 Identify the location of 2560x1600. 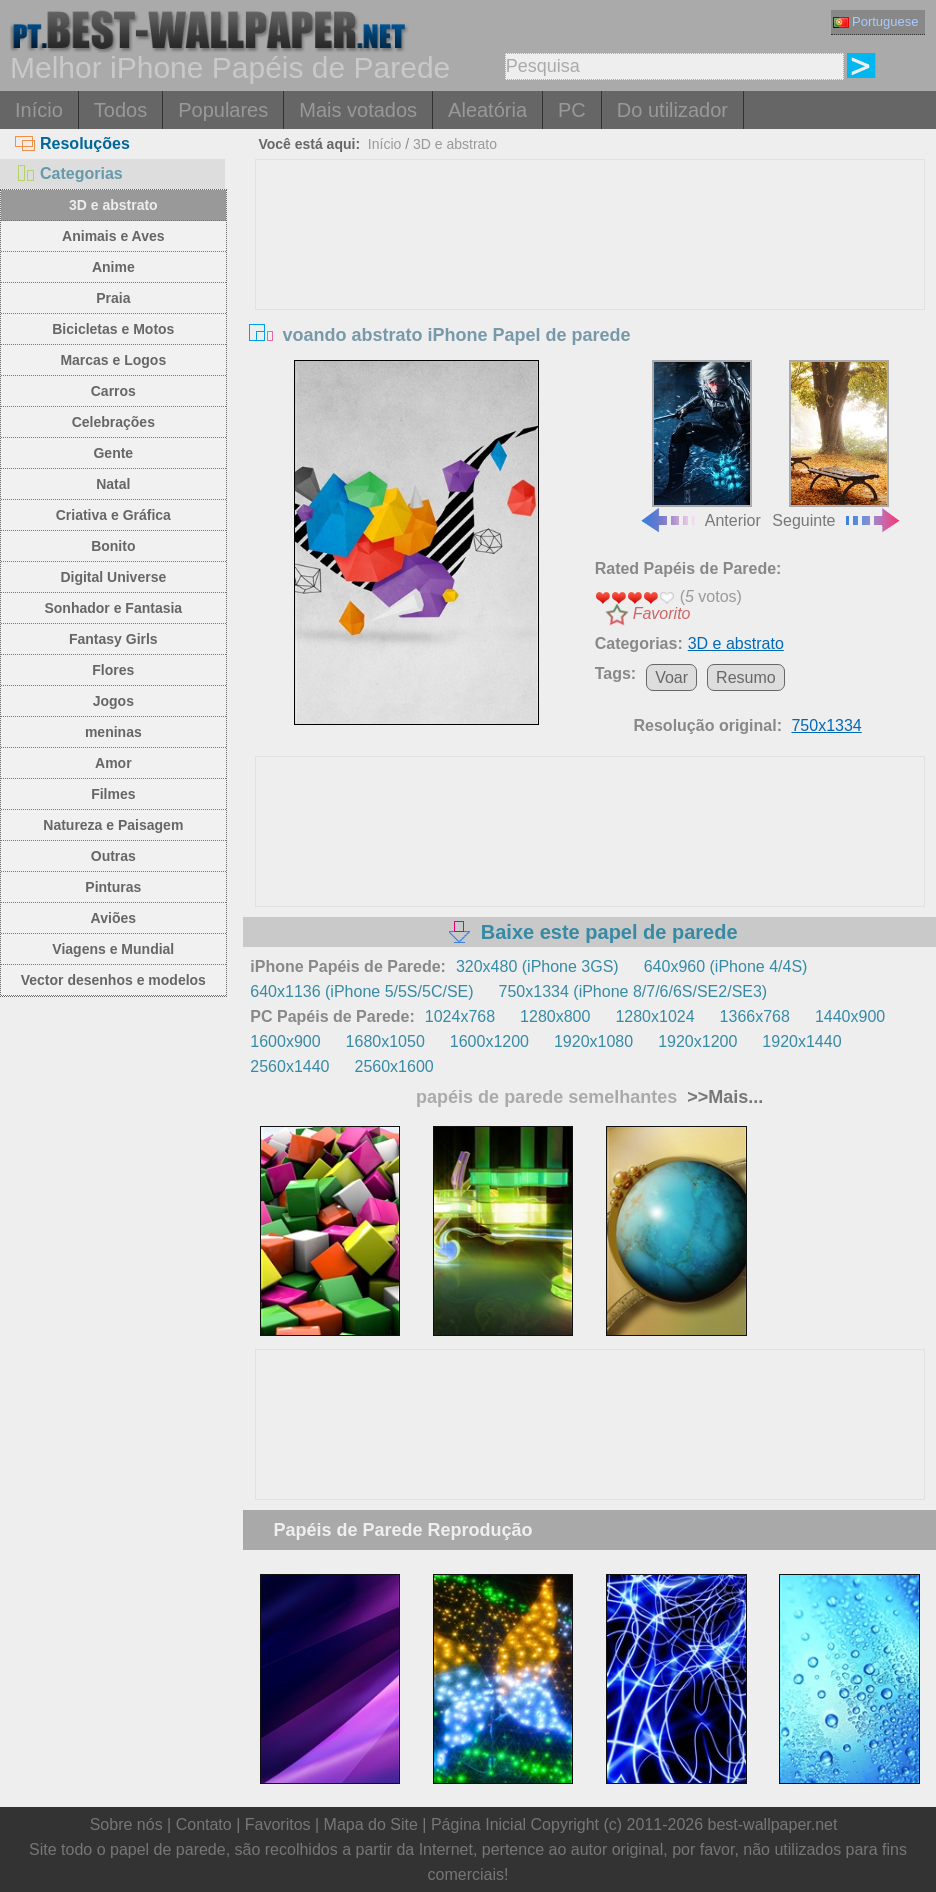
(393, 1066).